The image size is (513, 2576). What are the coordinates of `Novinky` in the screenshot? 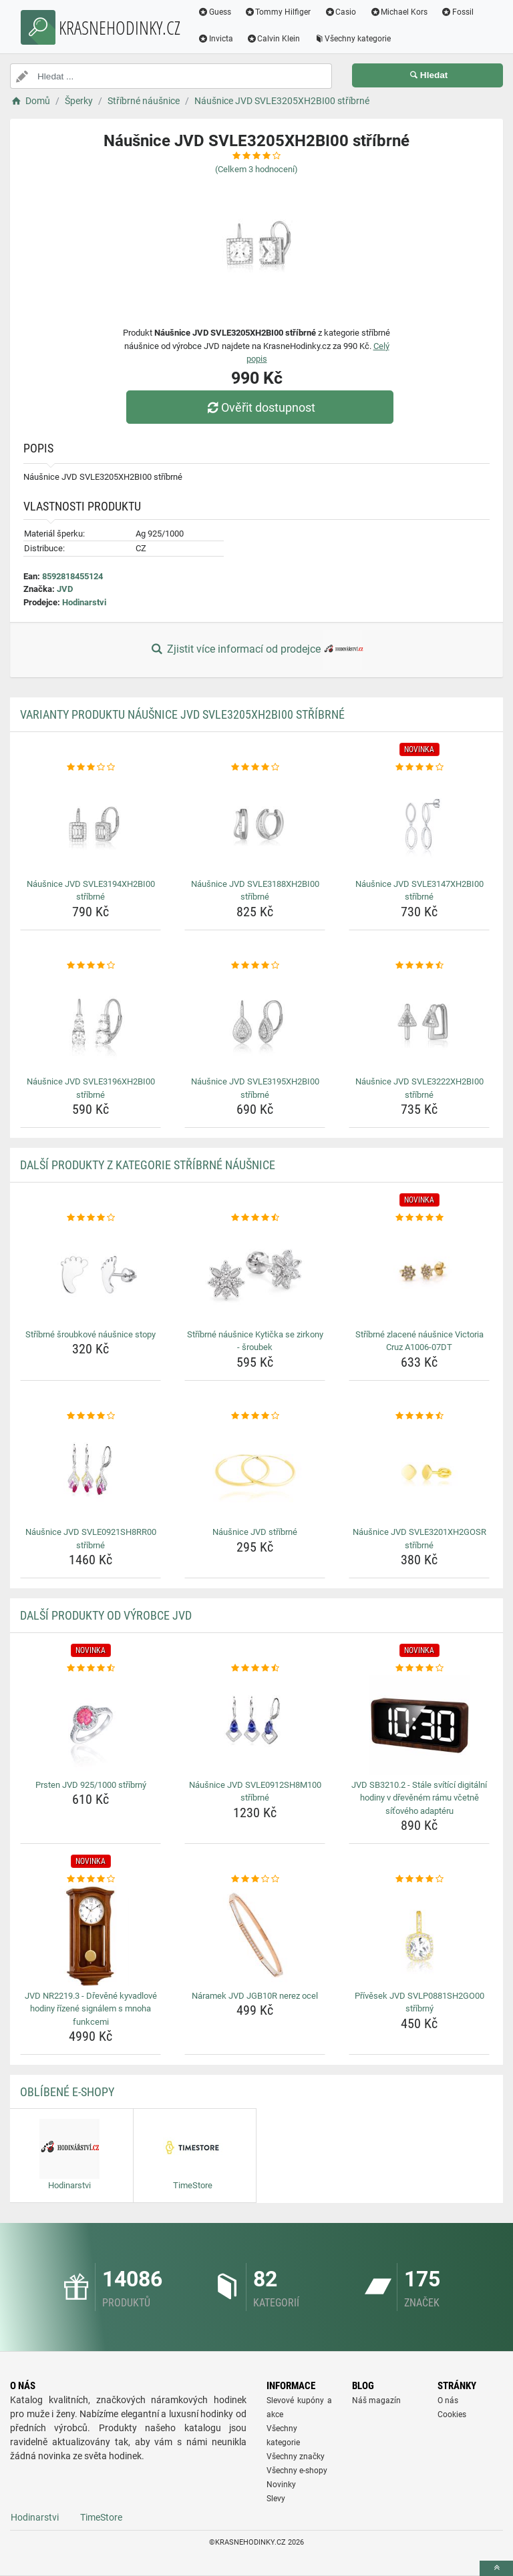 It's located at (281, 2484).